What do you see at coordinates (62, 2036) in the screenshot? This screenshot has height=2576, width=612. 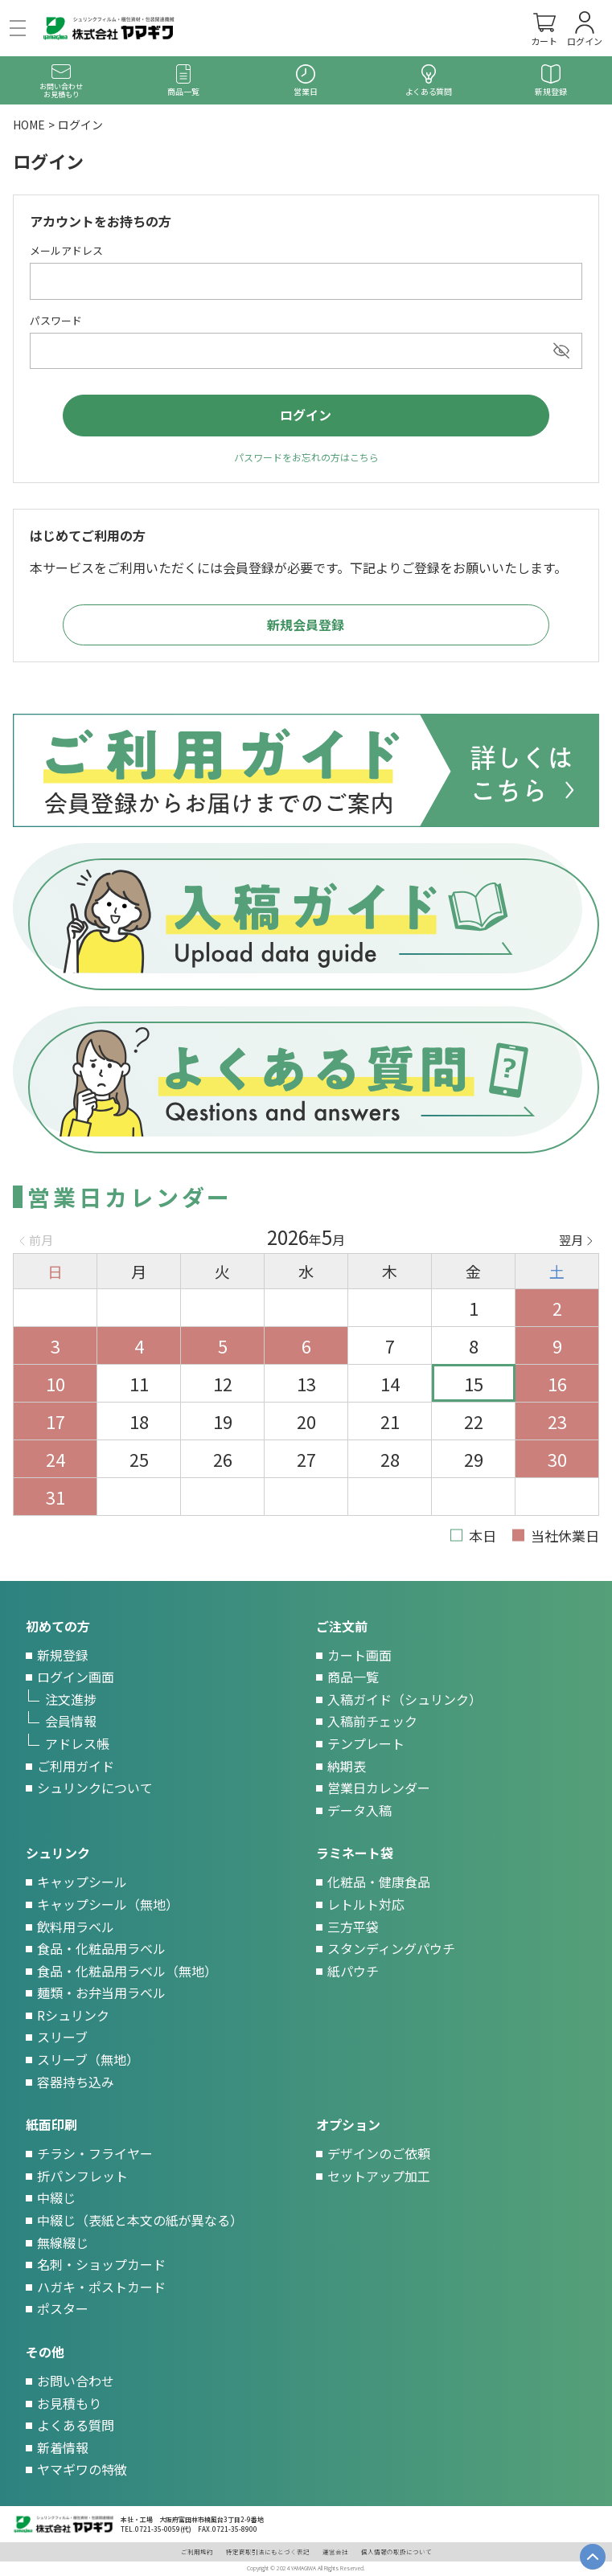 I see `スリーブ` at bounding box center [62, 2036].